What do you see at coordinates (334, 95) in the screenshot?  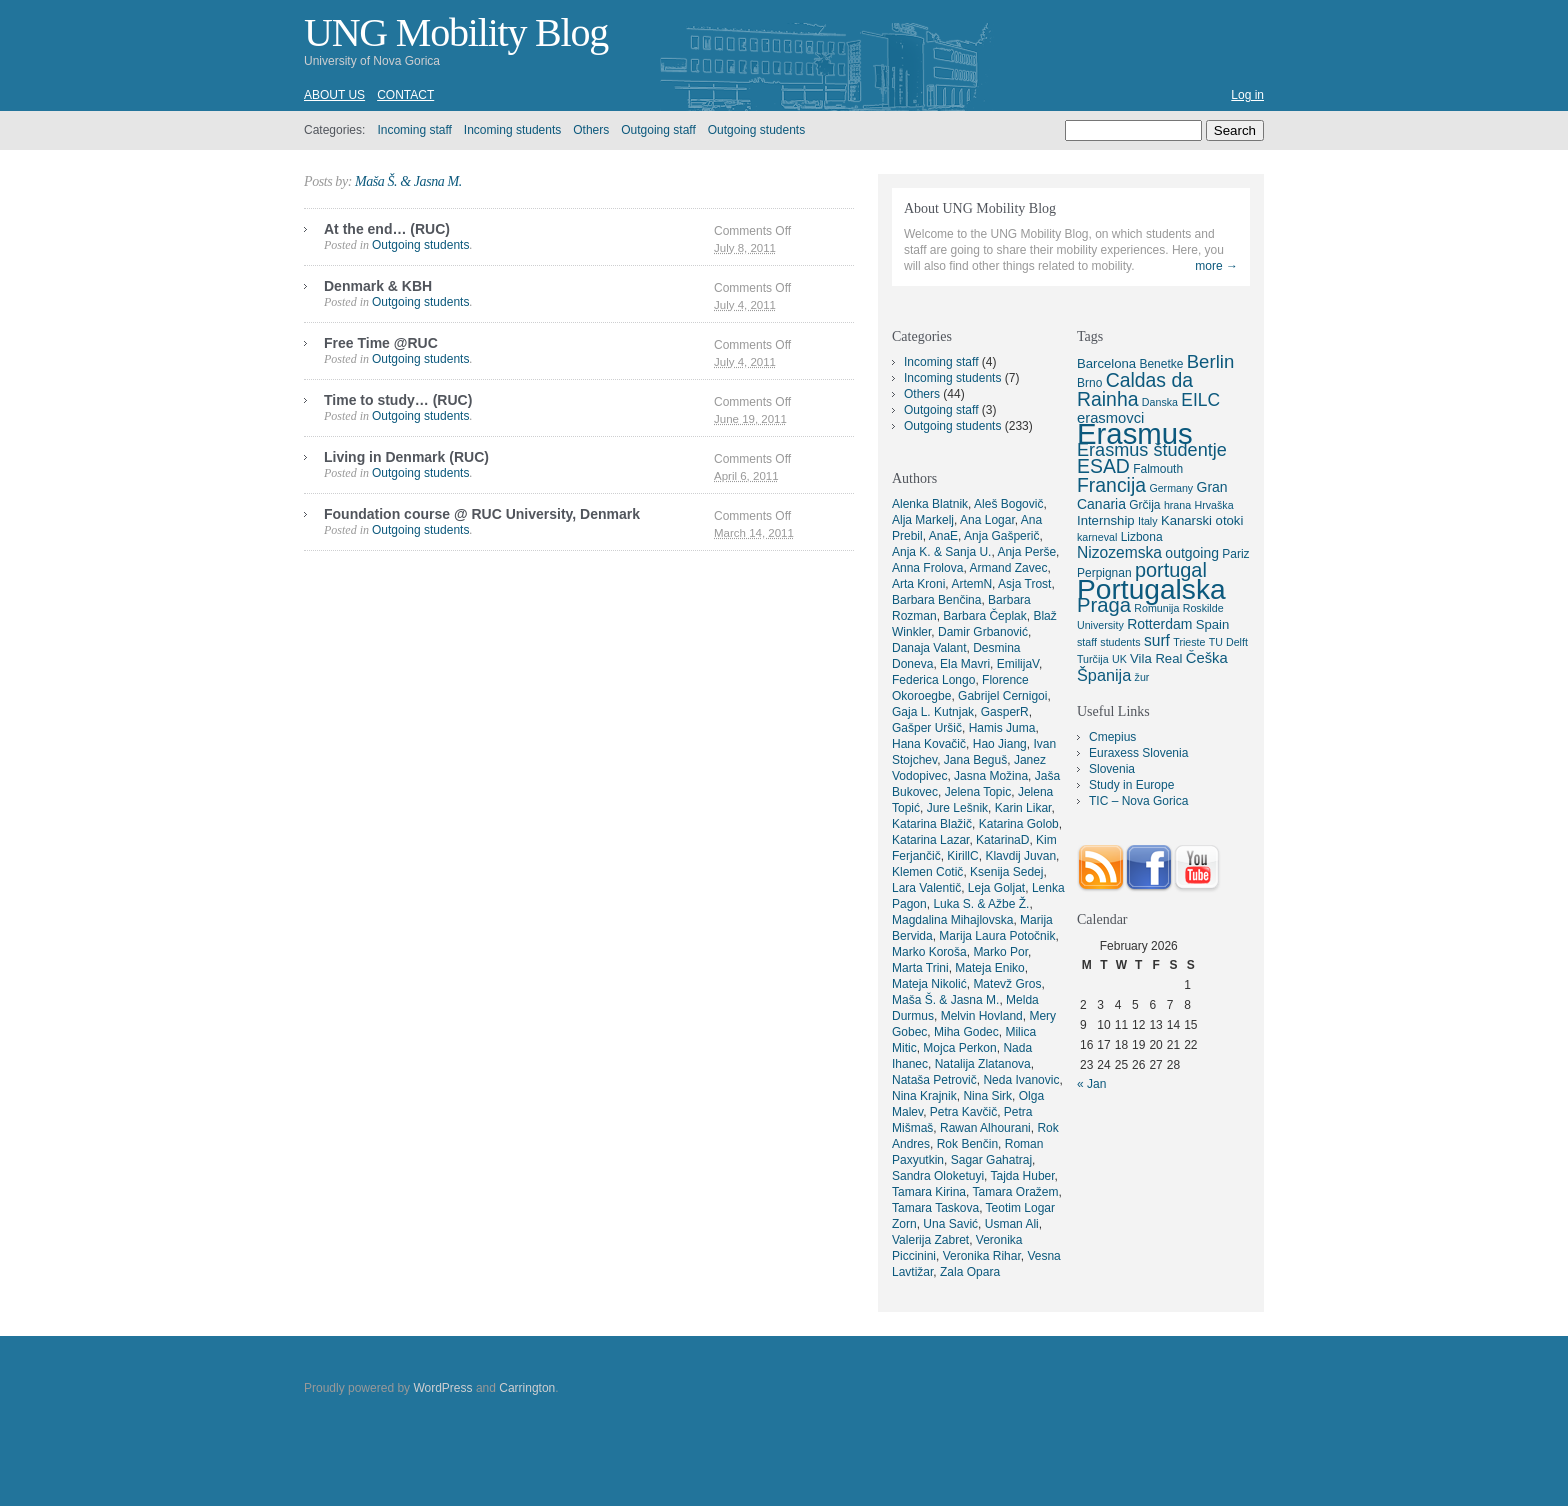 I see `About us` at bounding box center [334, 95].